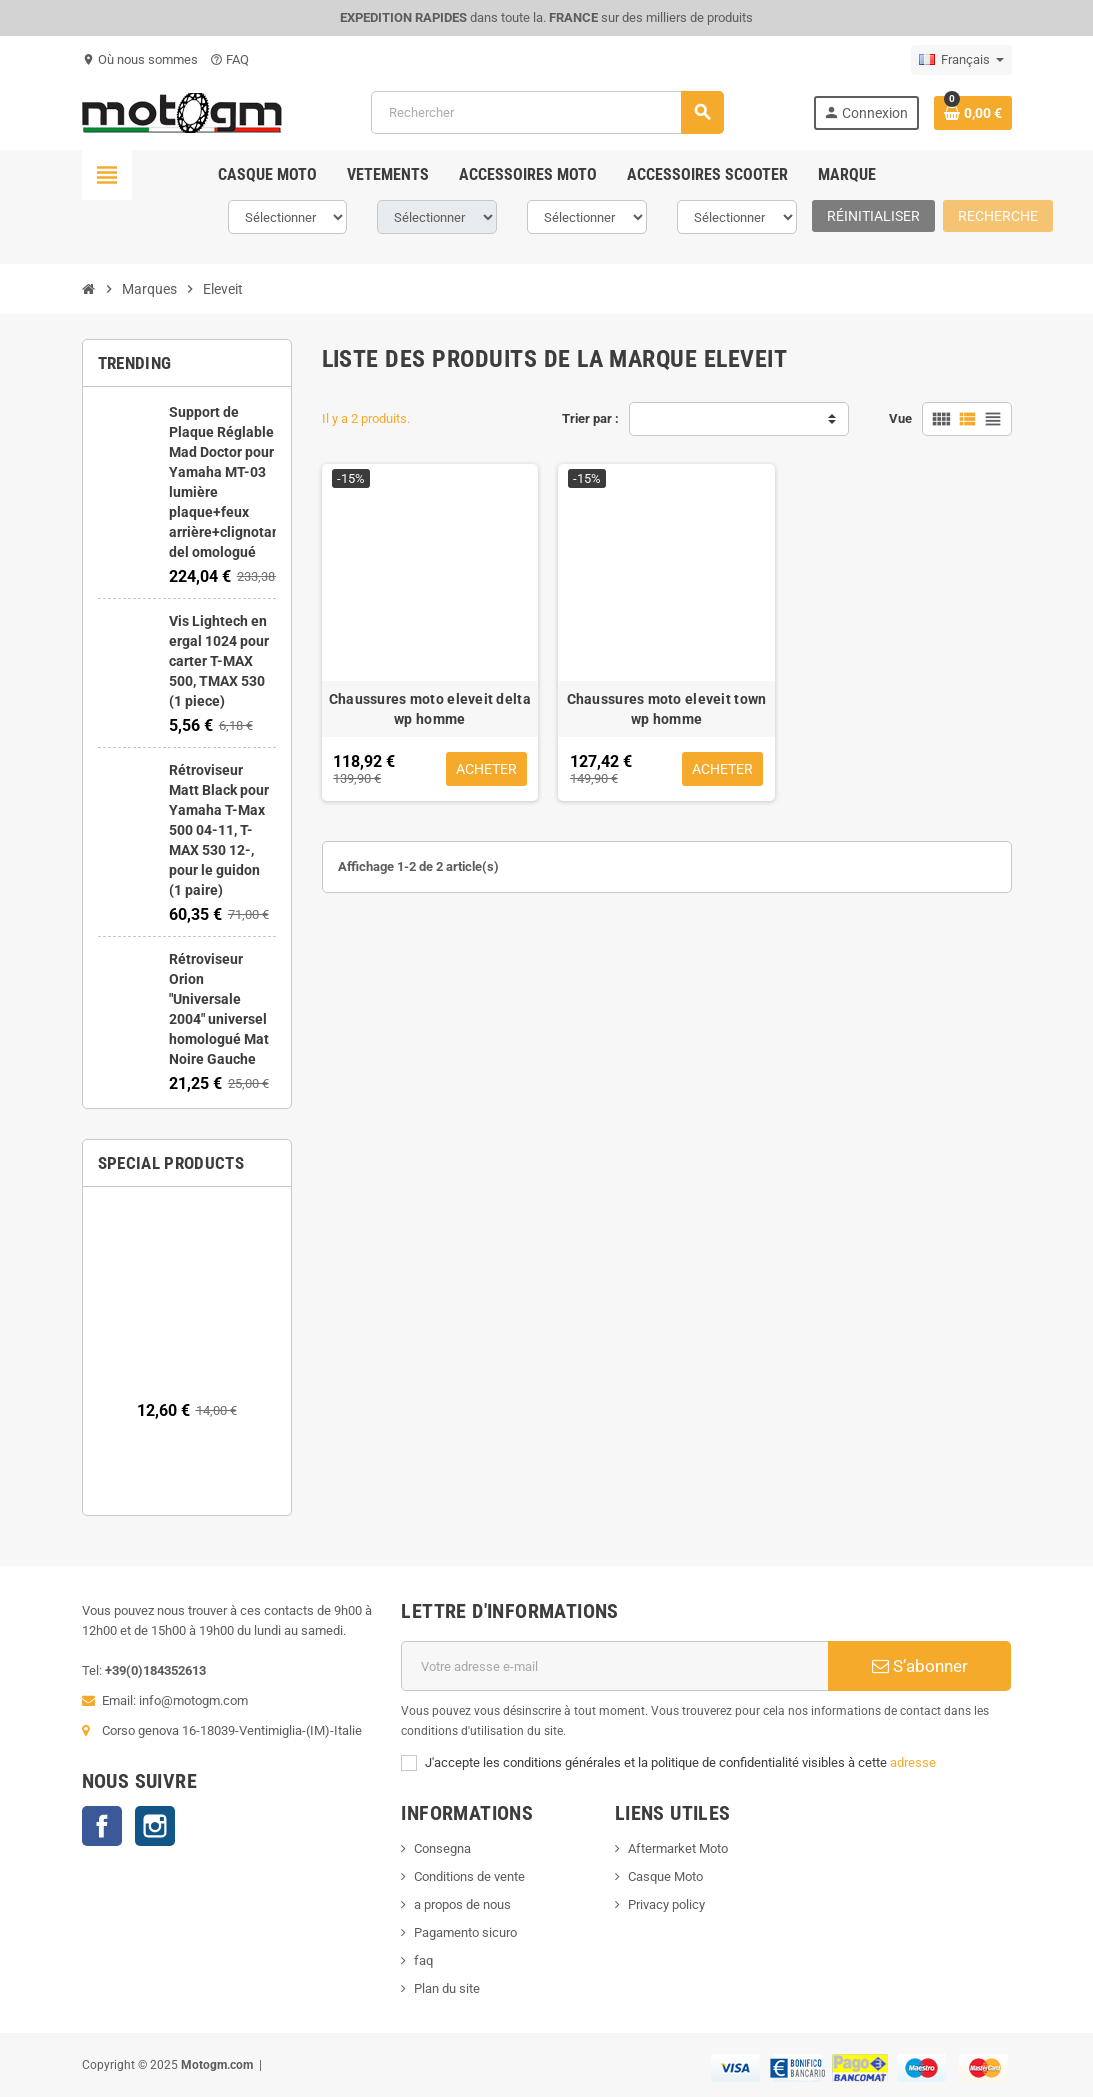 The width and height of the screenshot is (1093, 2097). Describe the element at coordinates (442, 1848) in the screenshot. I see `Consegna` at that location.